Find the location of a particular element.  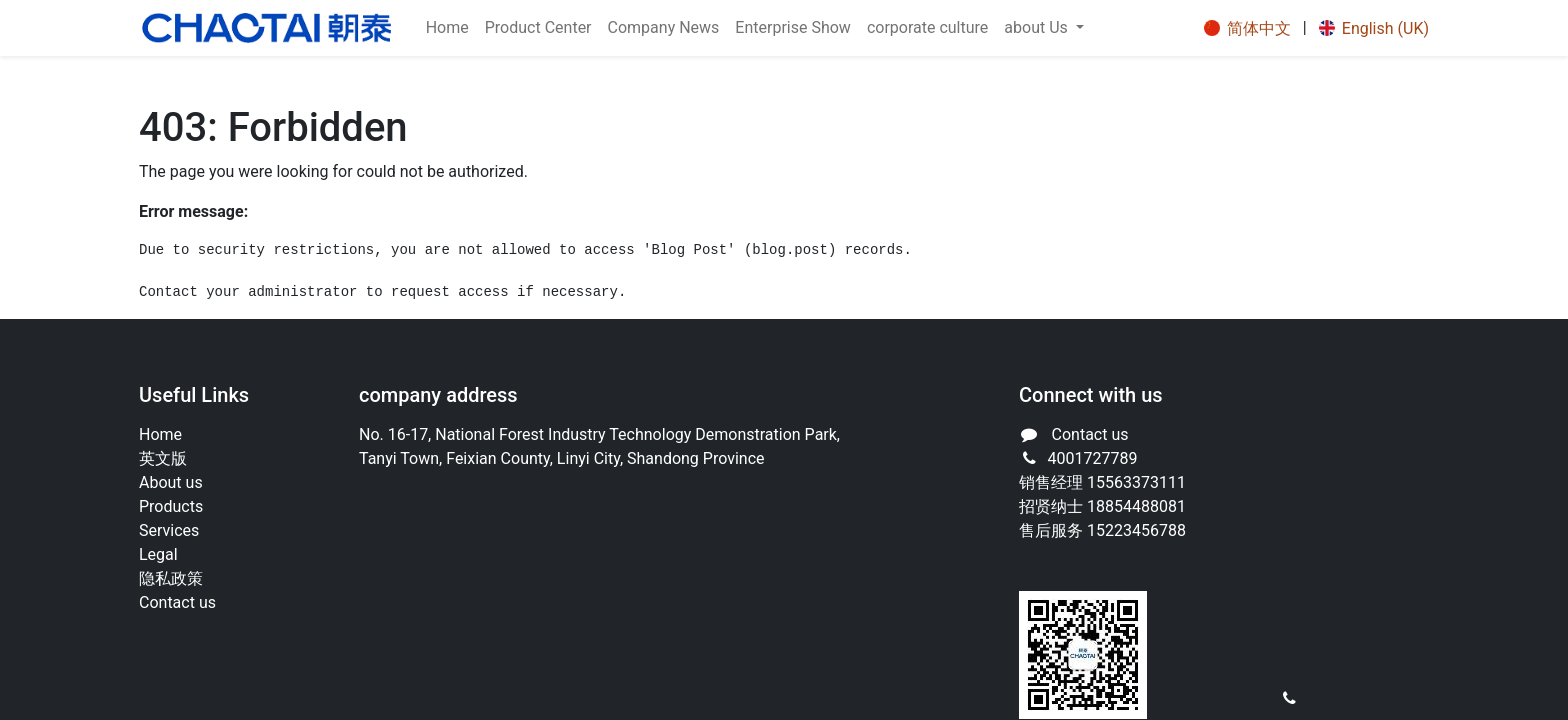

Services is located at coordinates (169, 530).